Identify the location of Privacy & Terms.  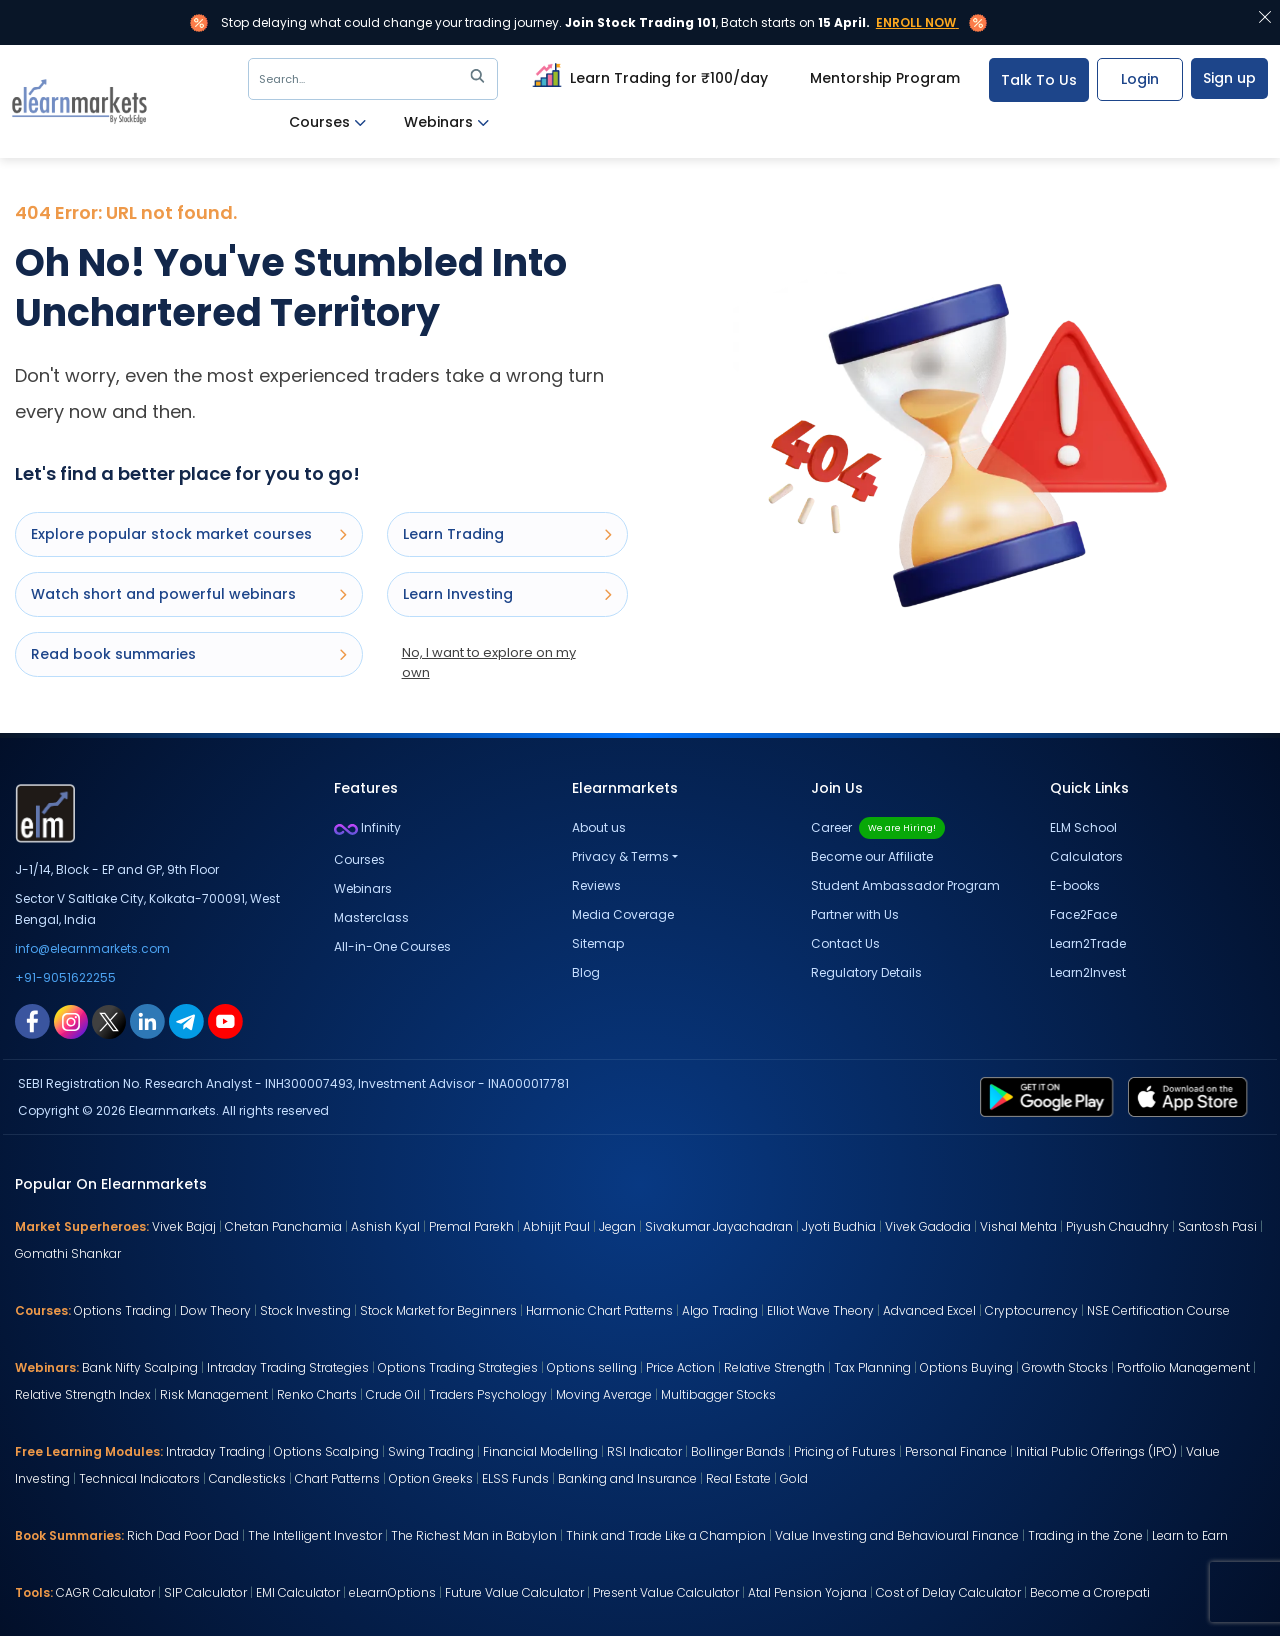
(620, 856).